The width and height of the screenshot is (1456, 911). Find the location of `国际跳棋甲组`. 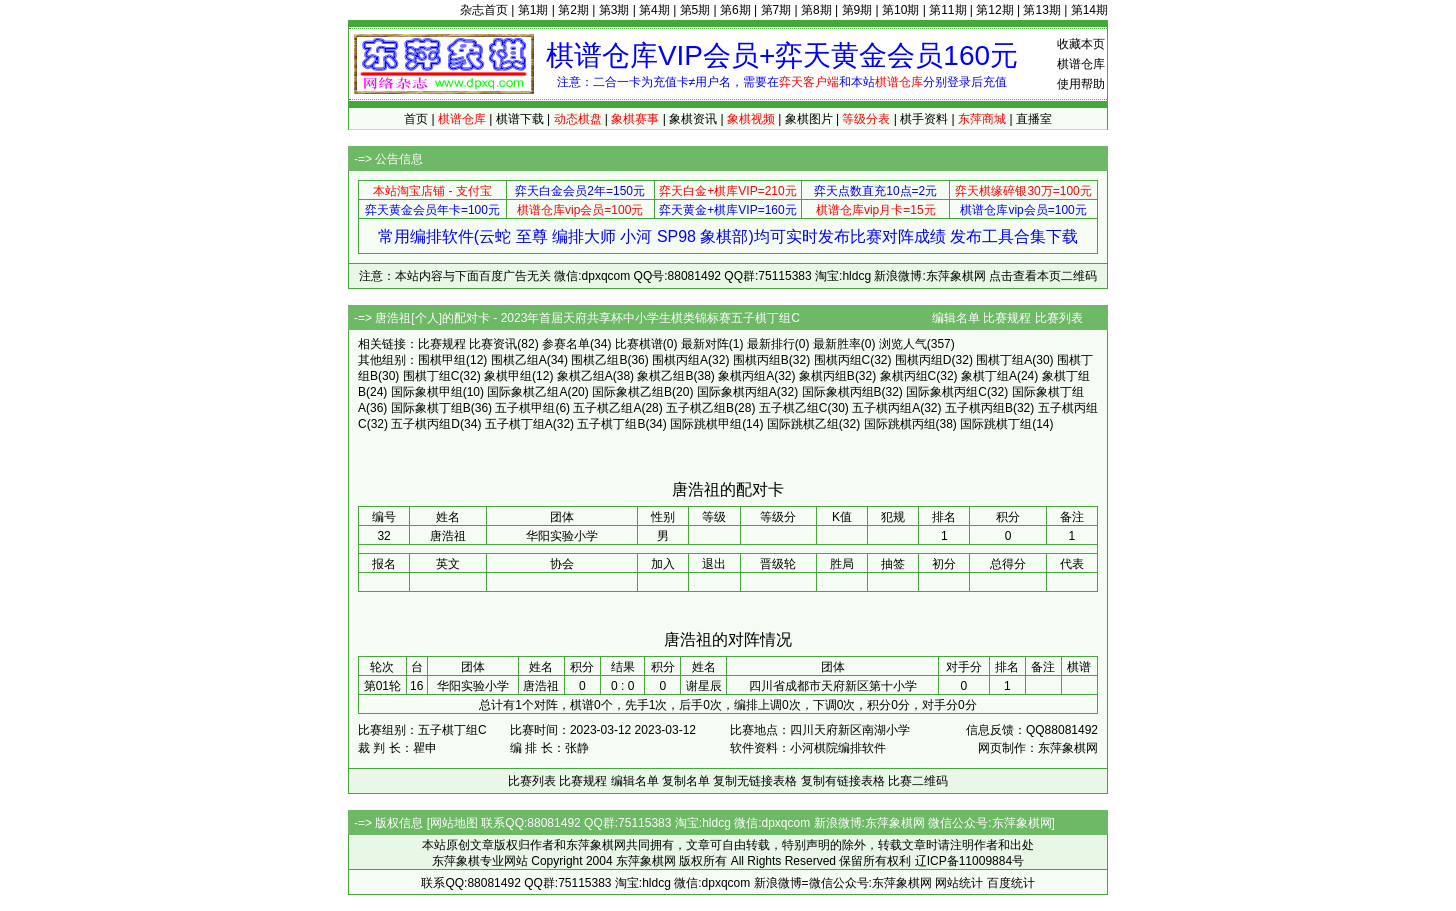

国际跳棋甲组 is located at coordinates (706, 424).